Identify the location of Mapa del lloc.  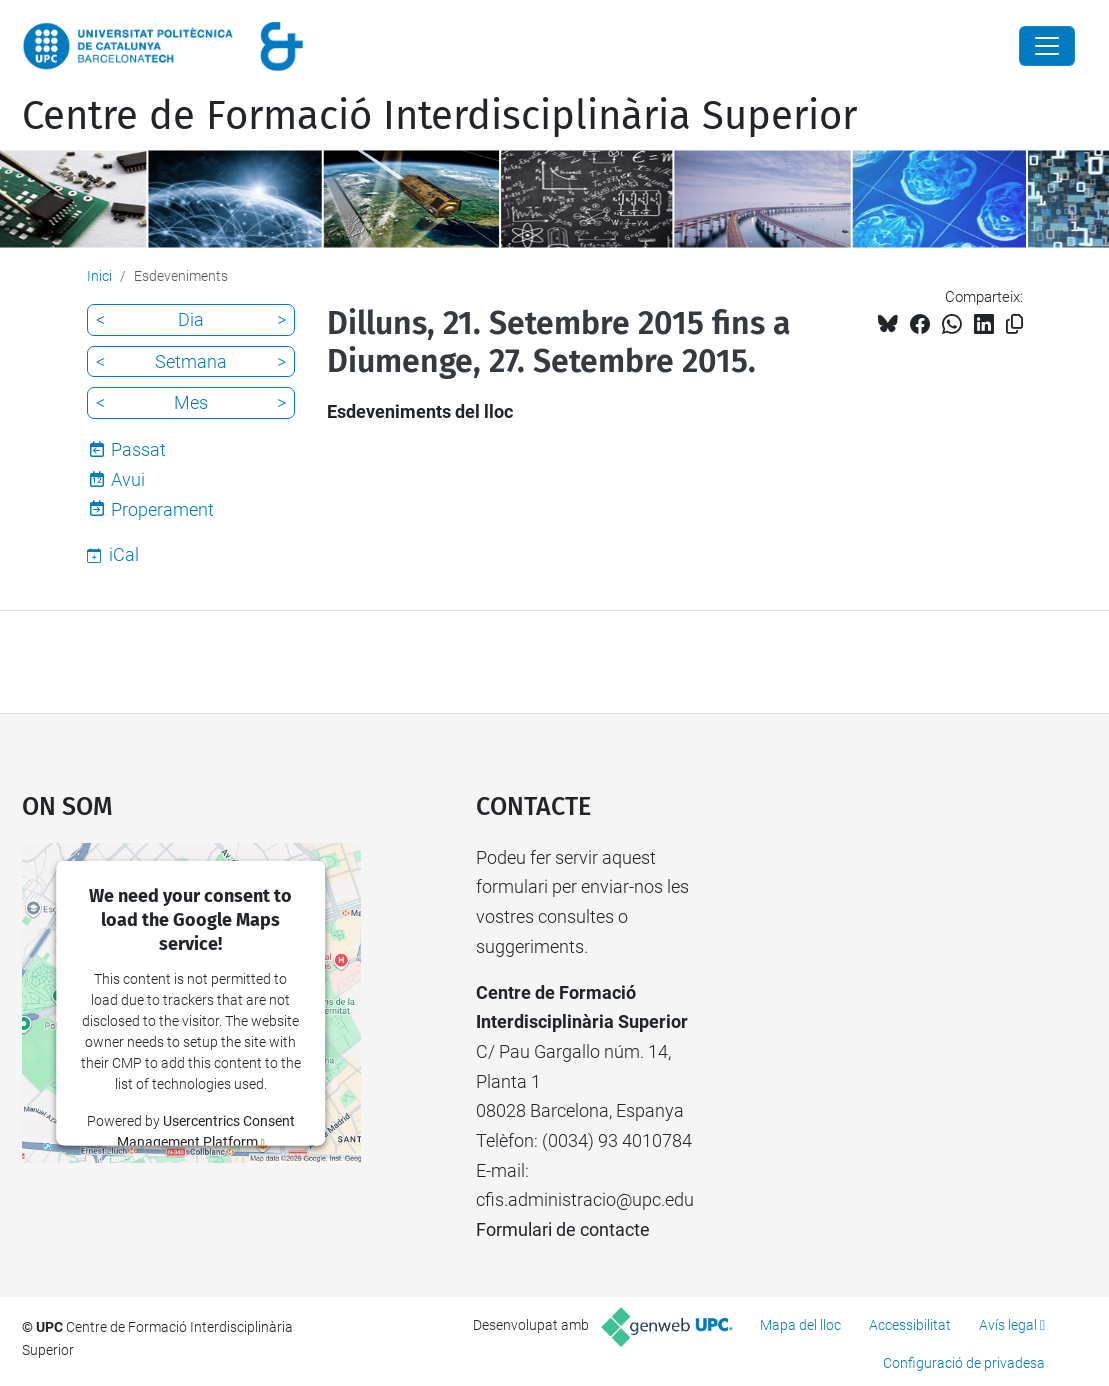
(800, 1325).